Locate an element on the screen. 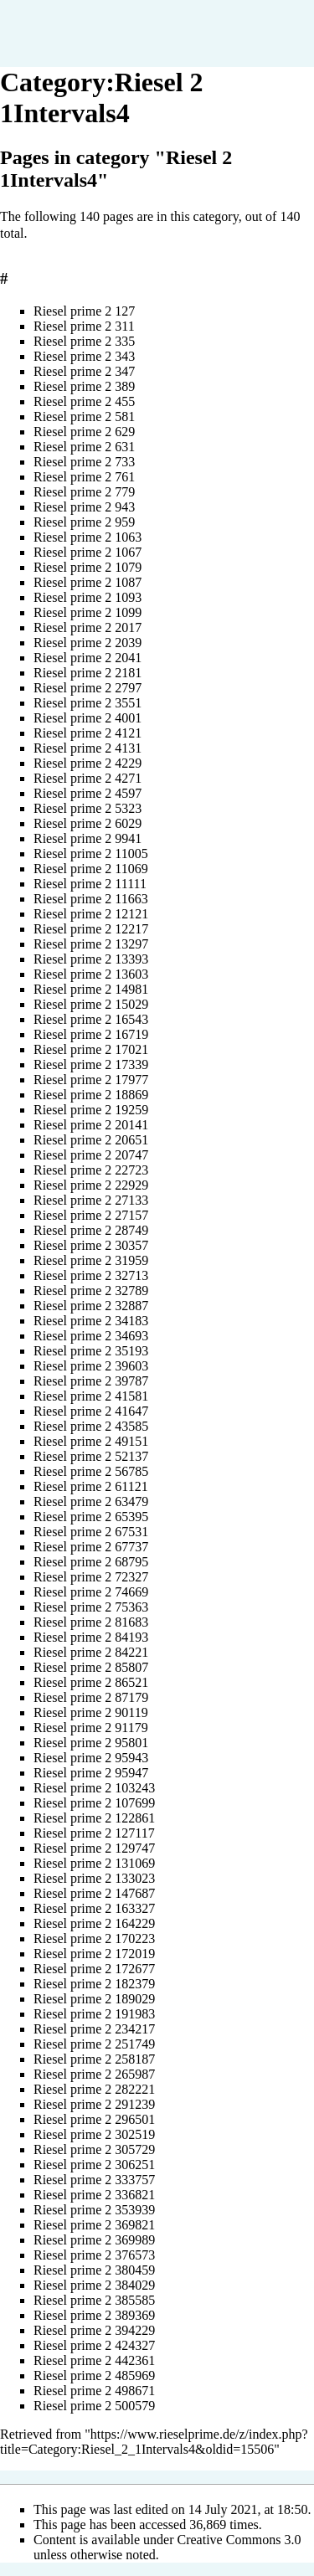  Riesel prime 2 1087 is located at coordinates (87, 582).